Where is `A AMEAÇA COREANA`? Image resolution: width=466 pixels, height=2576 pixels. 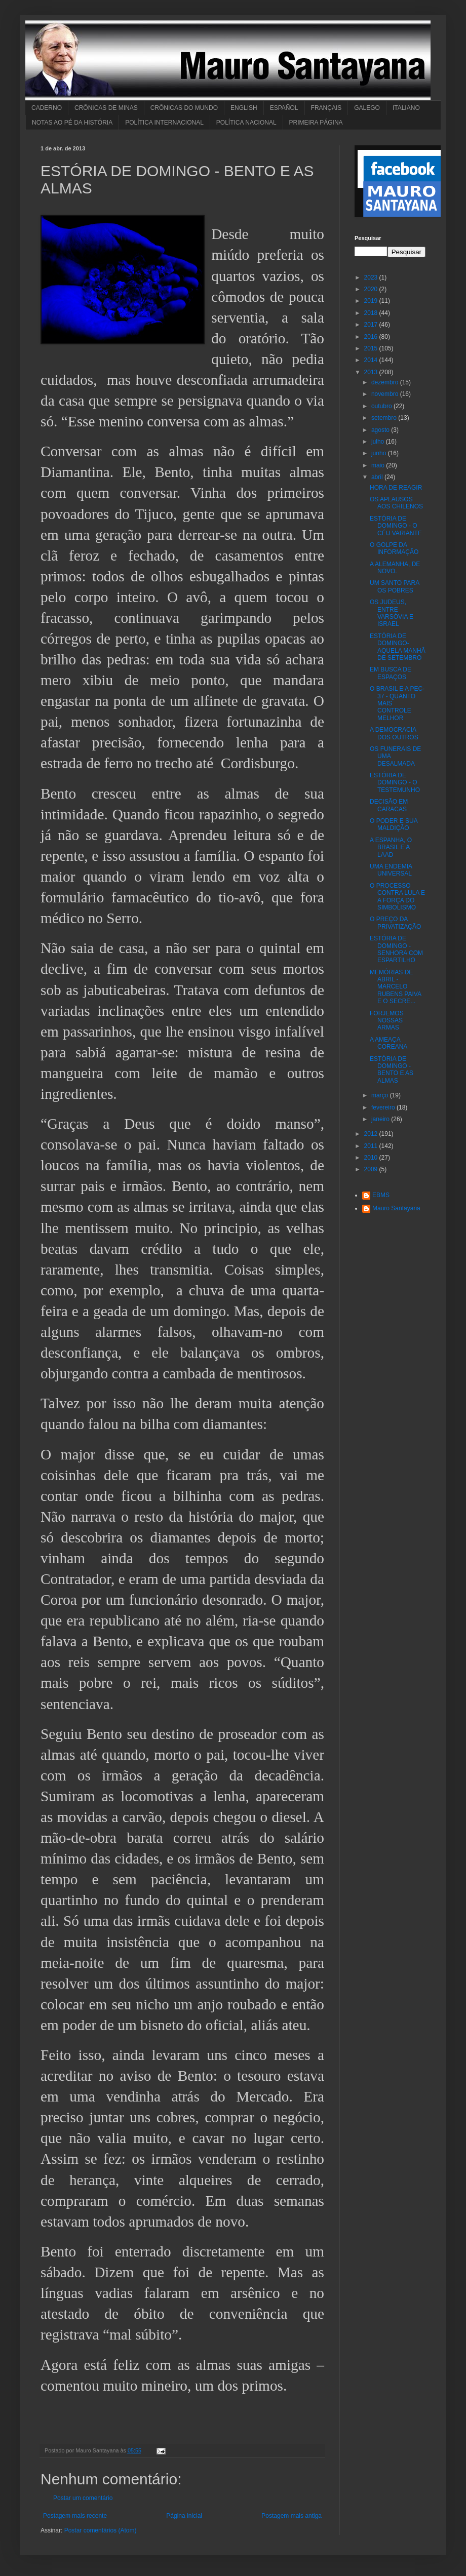 A AMEAÇA COREANA is located at coordinates (388, 1043).